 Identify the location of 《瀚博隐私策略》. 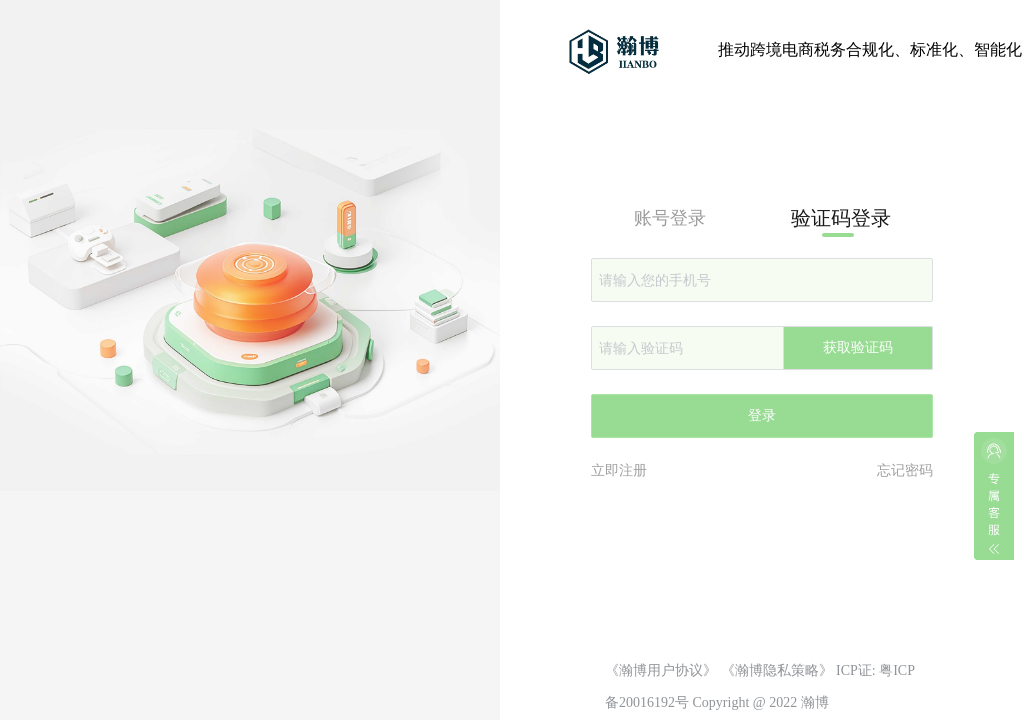
(777, 670).